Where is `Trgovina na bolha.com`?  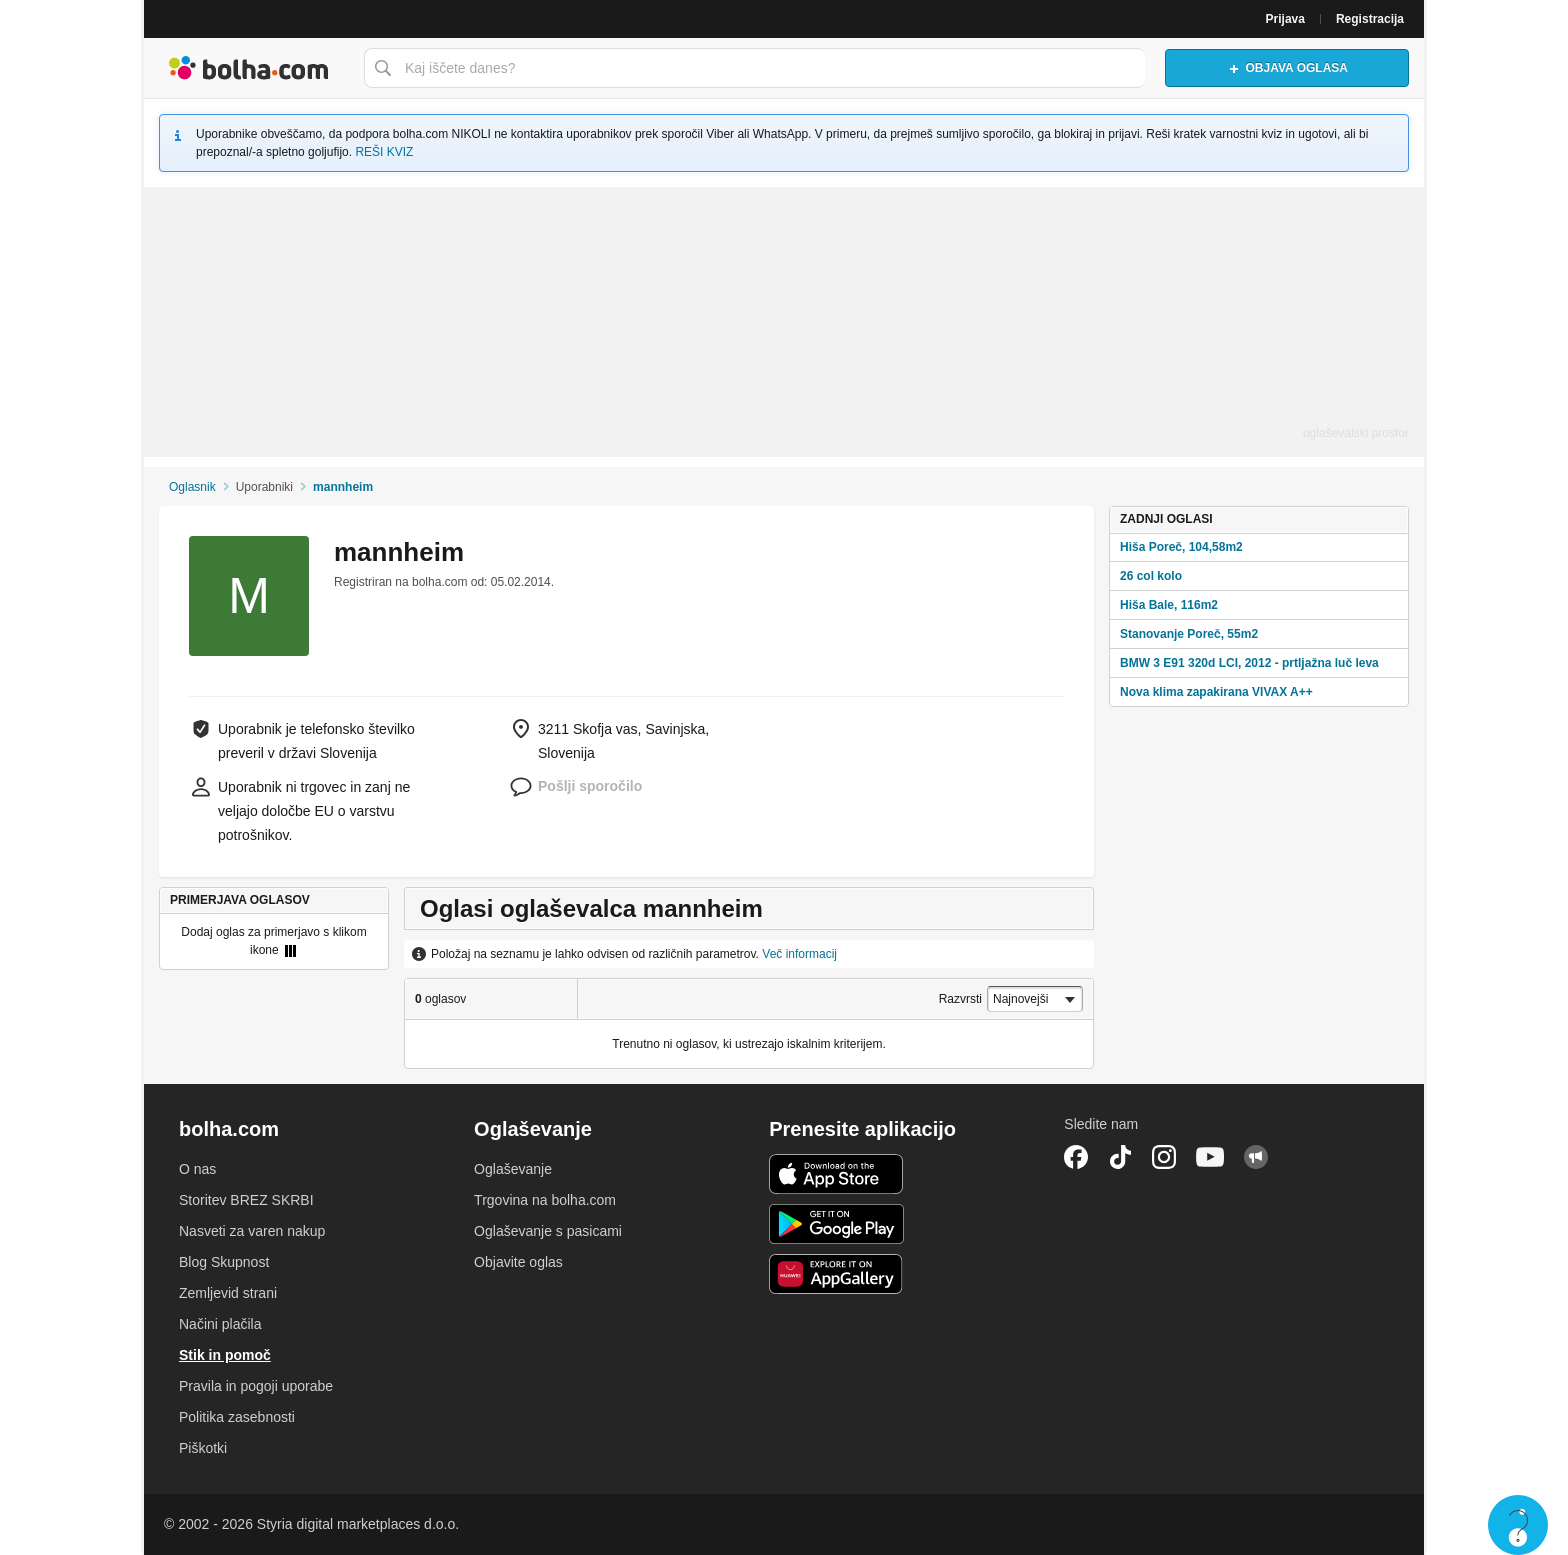
Trgovina na bolha.com is located at coordinates (545, 1200).